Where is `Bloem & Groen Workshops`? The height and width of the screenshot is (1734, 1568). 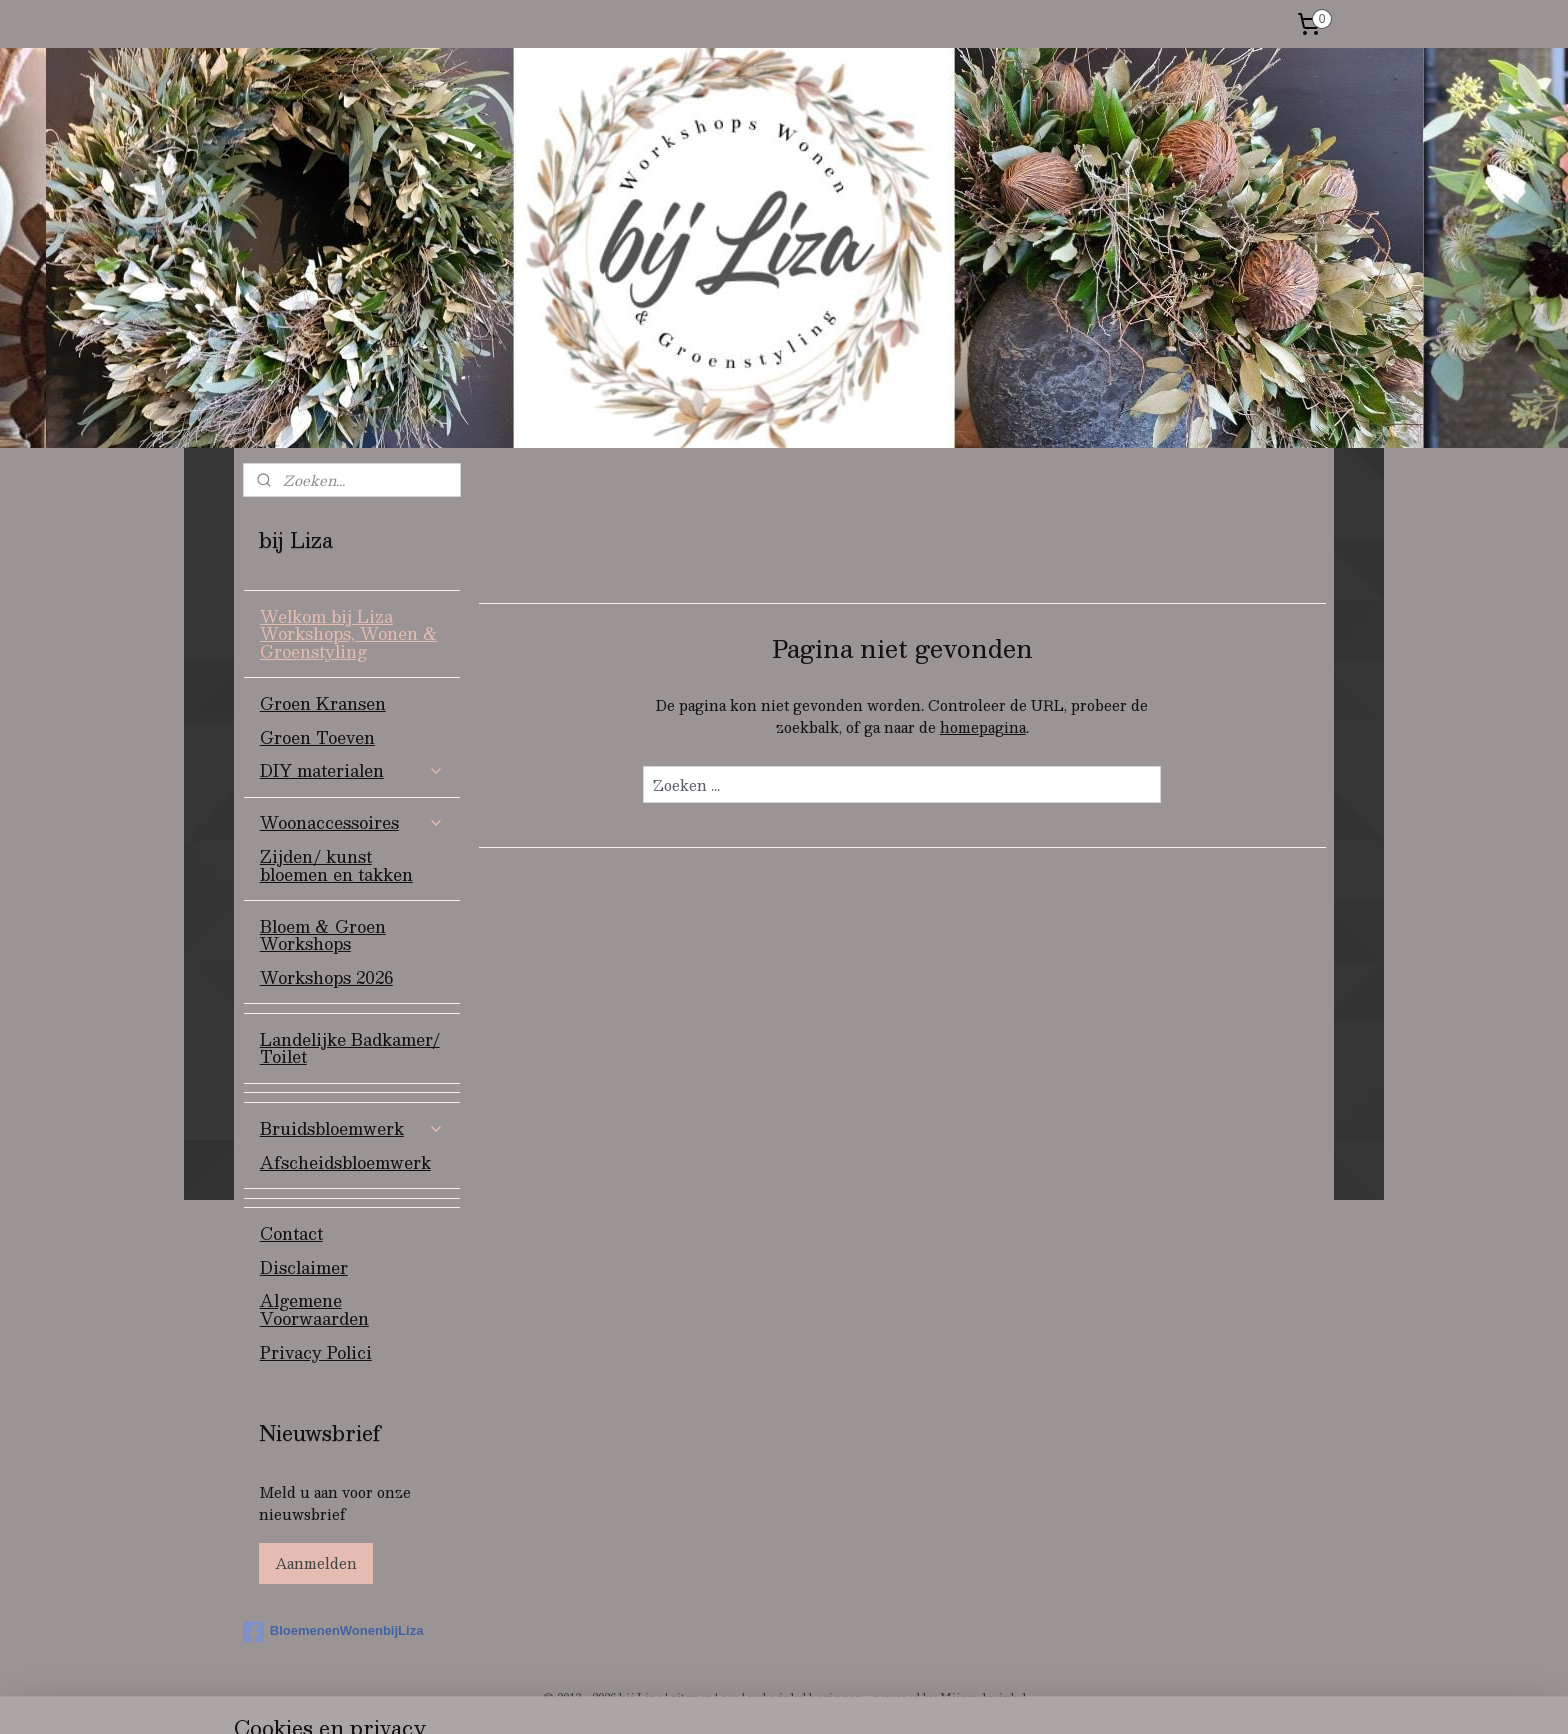 Bloem & Groen Workshops is located at coordinates (323, 935).